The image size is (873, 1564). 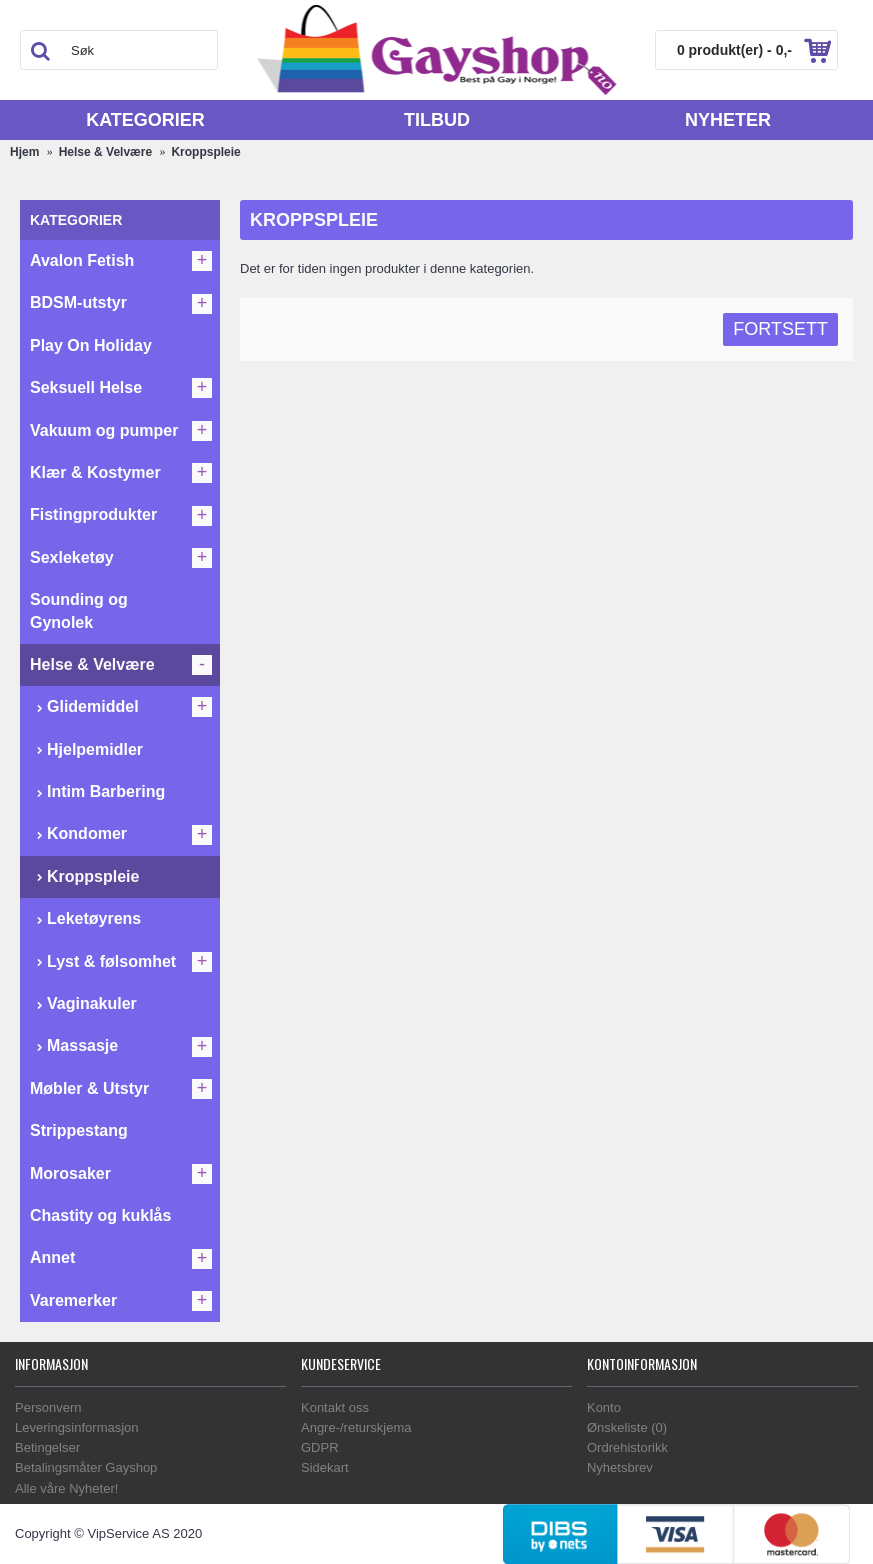 I want to click on Betingelser, so click(x=47, y=1447).